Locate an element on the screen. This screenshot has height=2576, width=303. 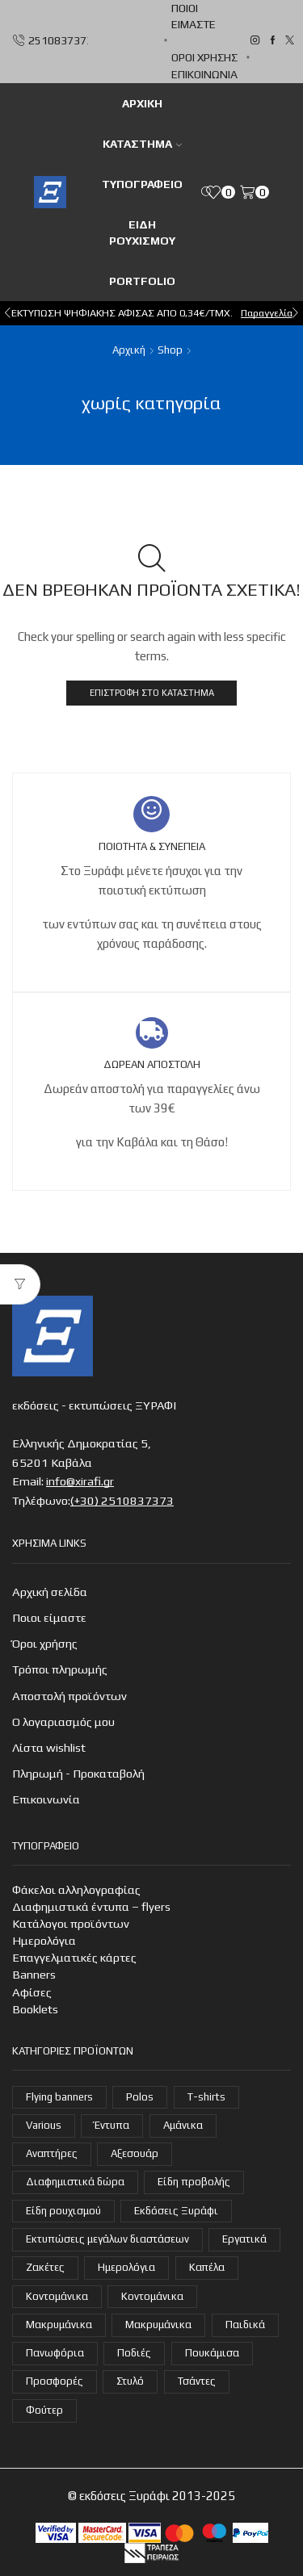
Λίστα wishlist is located at coordinates (49, 1747).